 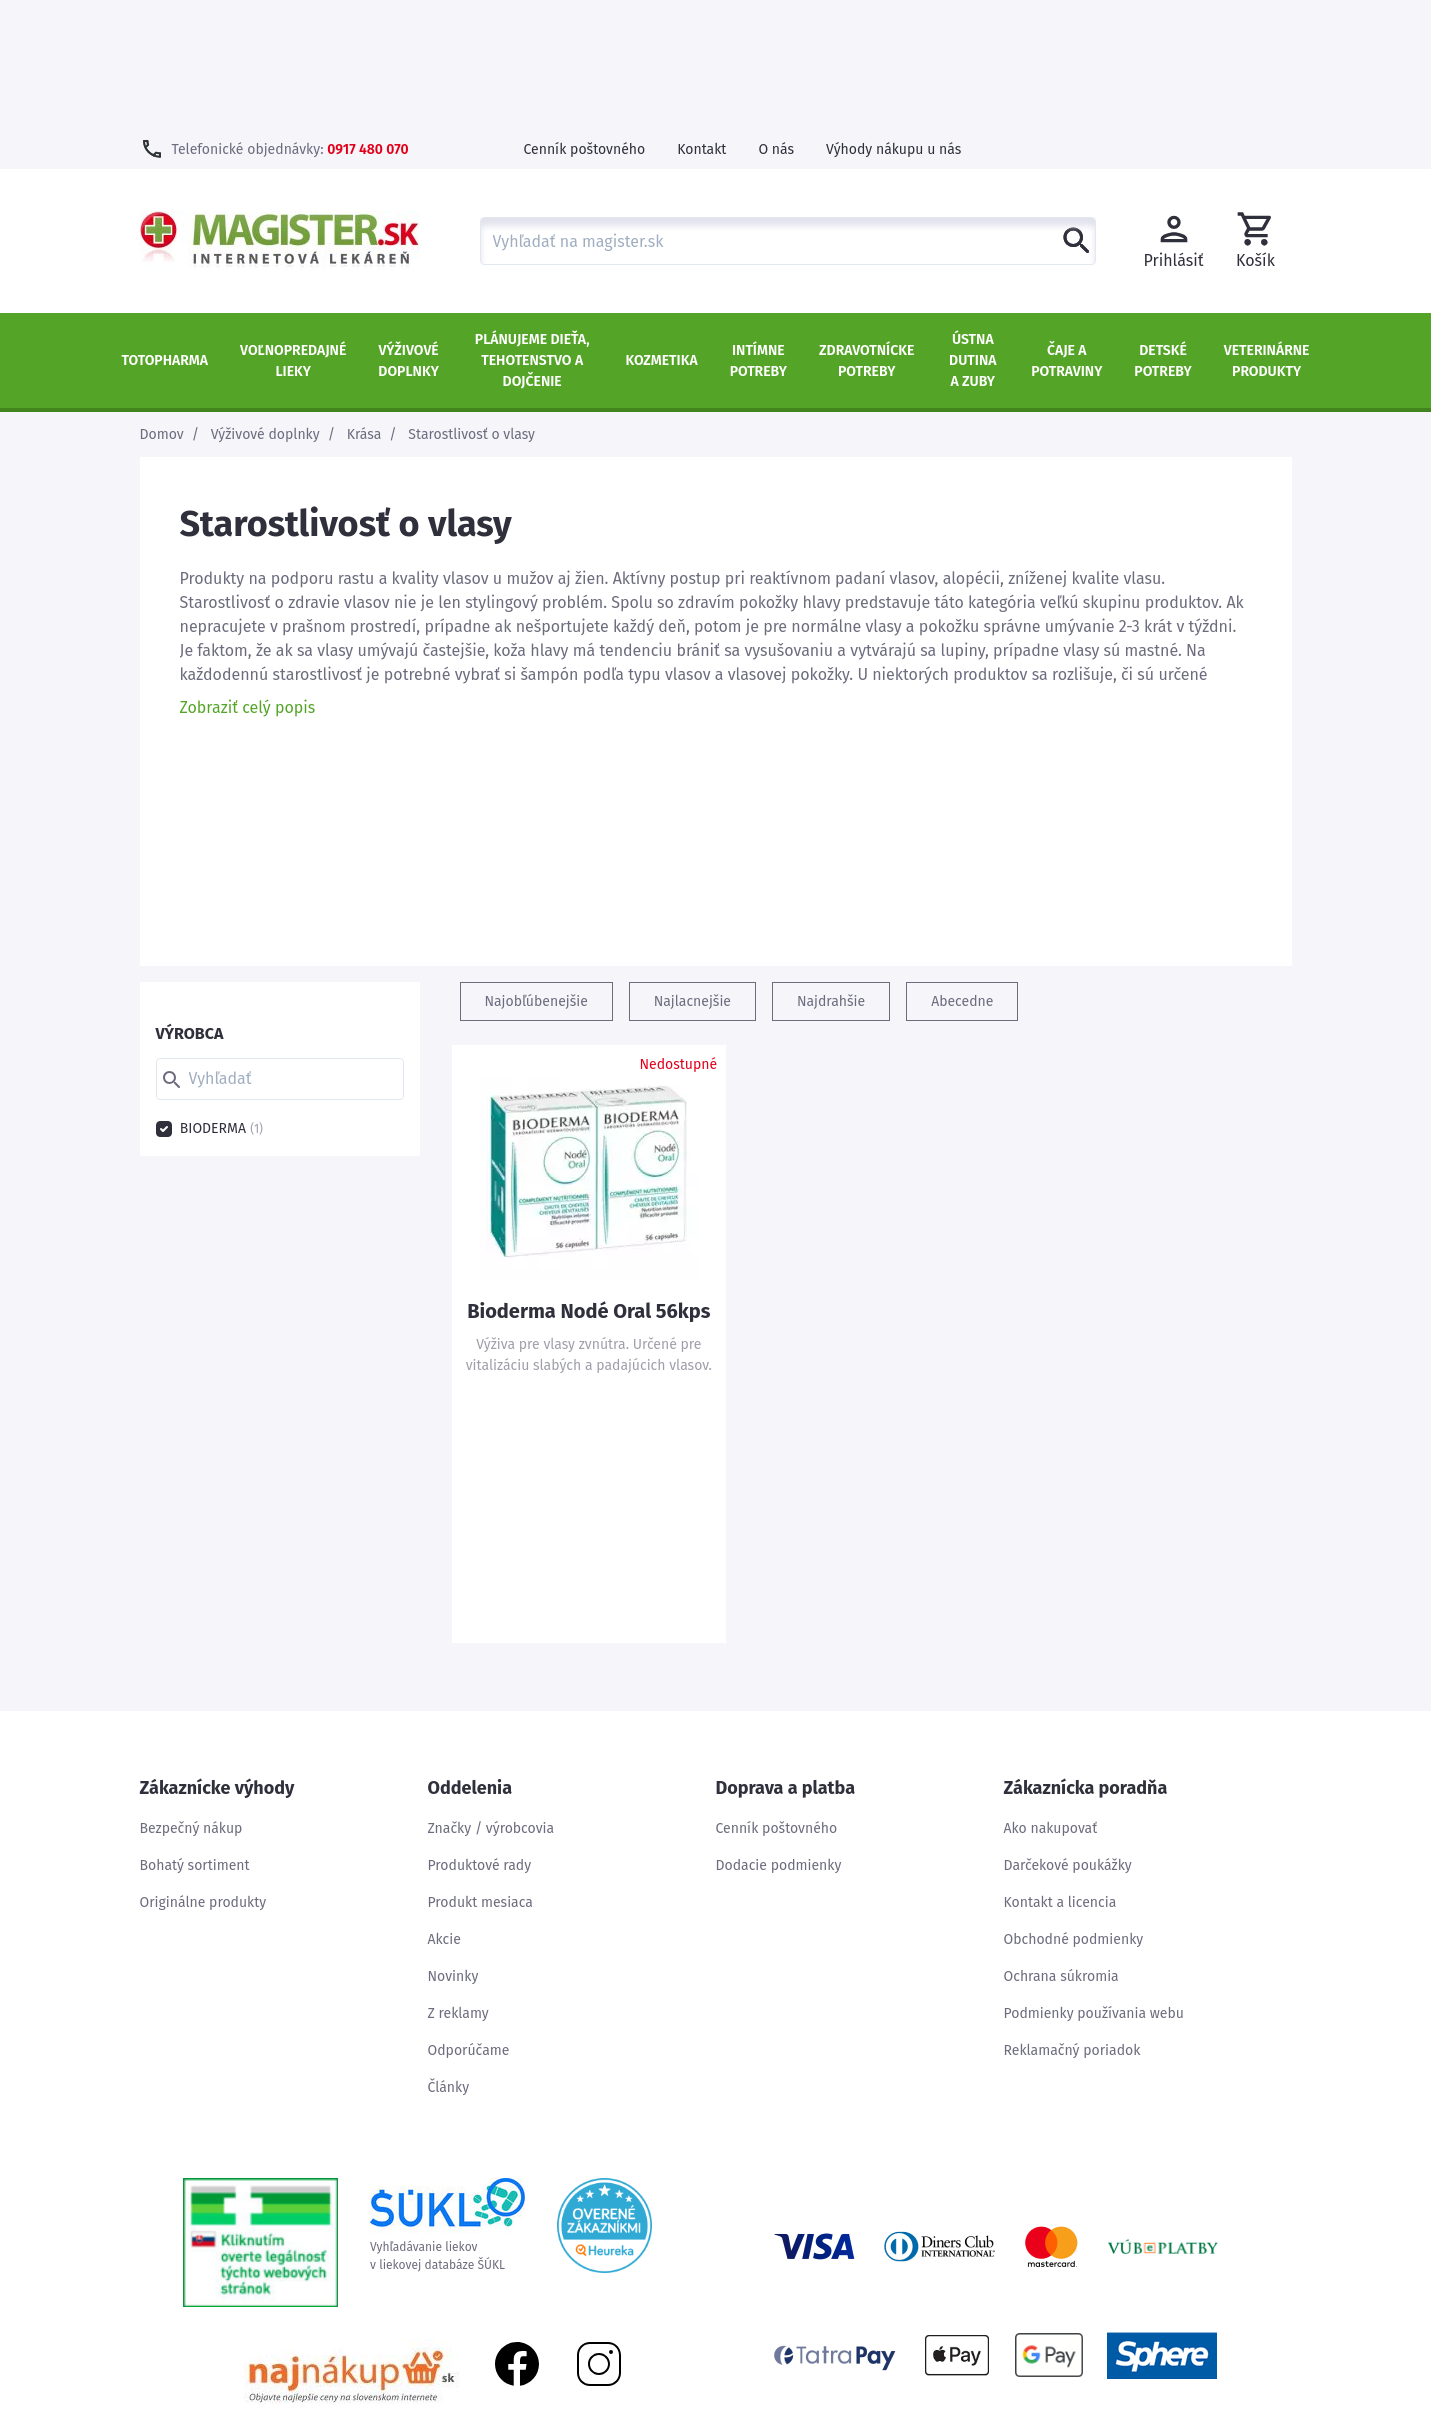 What do you see at coordinates (248, 578) in the screenshot?
I see `Zobraziť celý popis` at bounding box center [248, 578].